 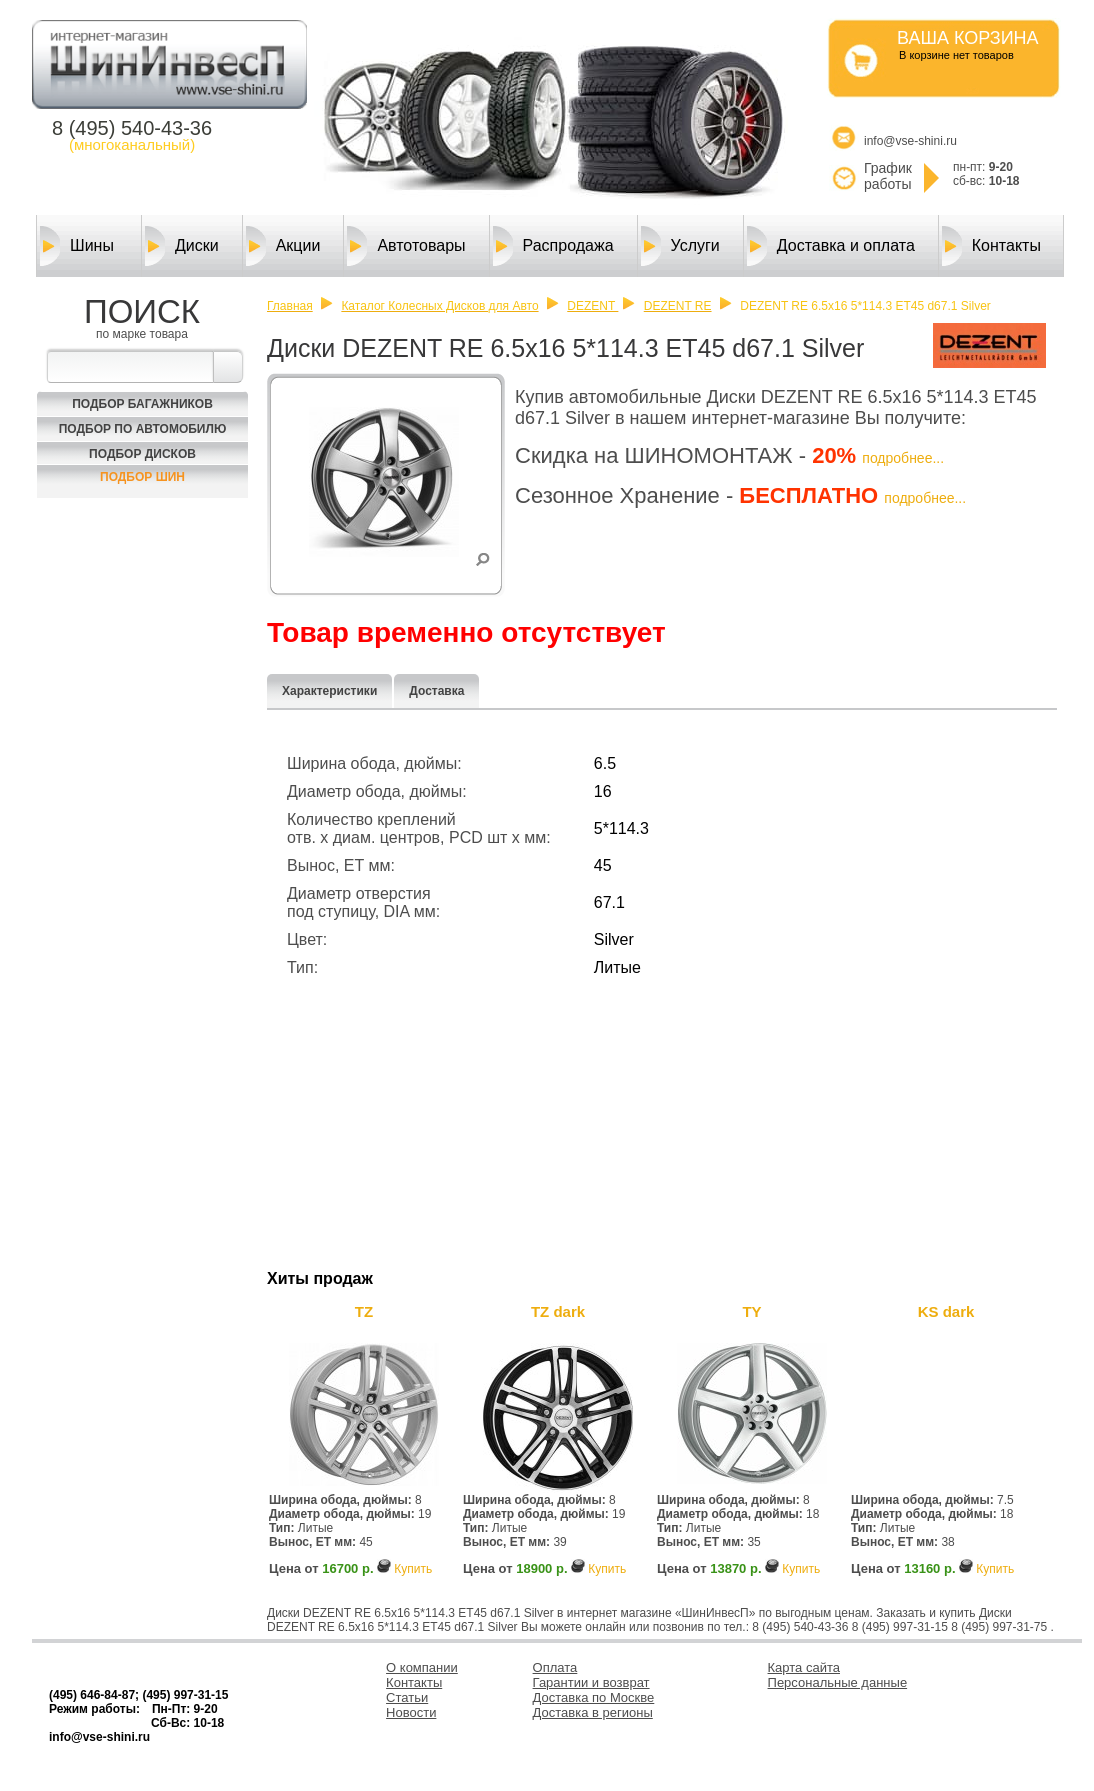 What do you see at coordinates (142, 454) in the screenshot?
I see `Подбор Дисков` at bounding box center [142, 454].